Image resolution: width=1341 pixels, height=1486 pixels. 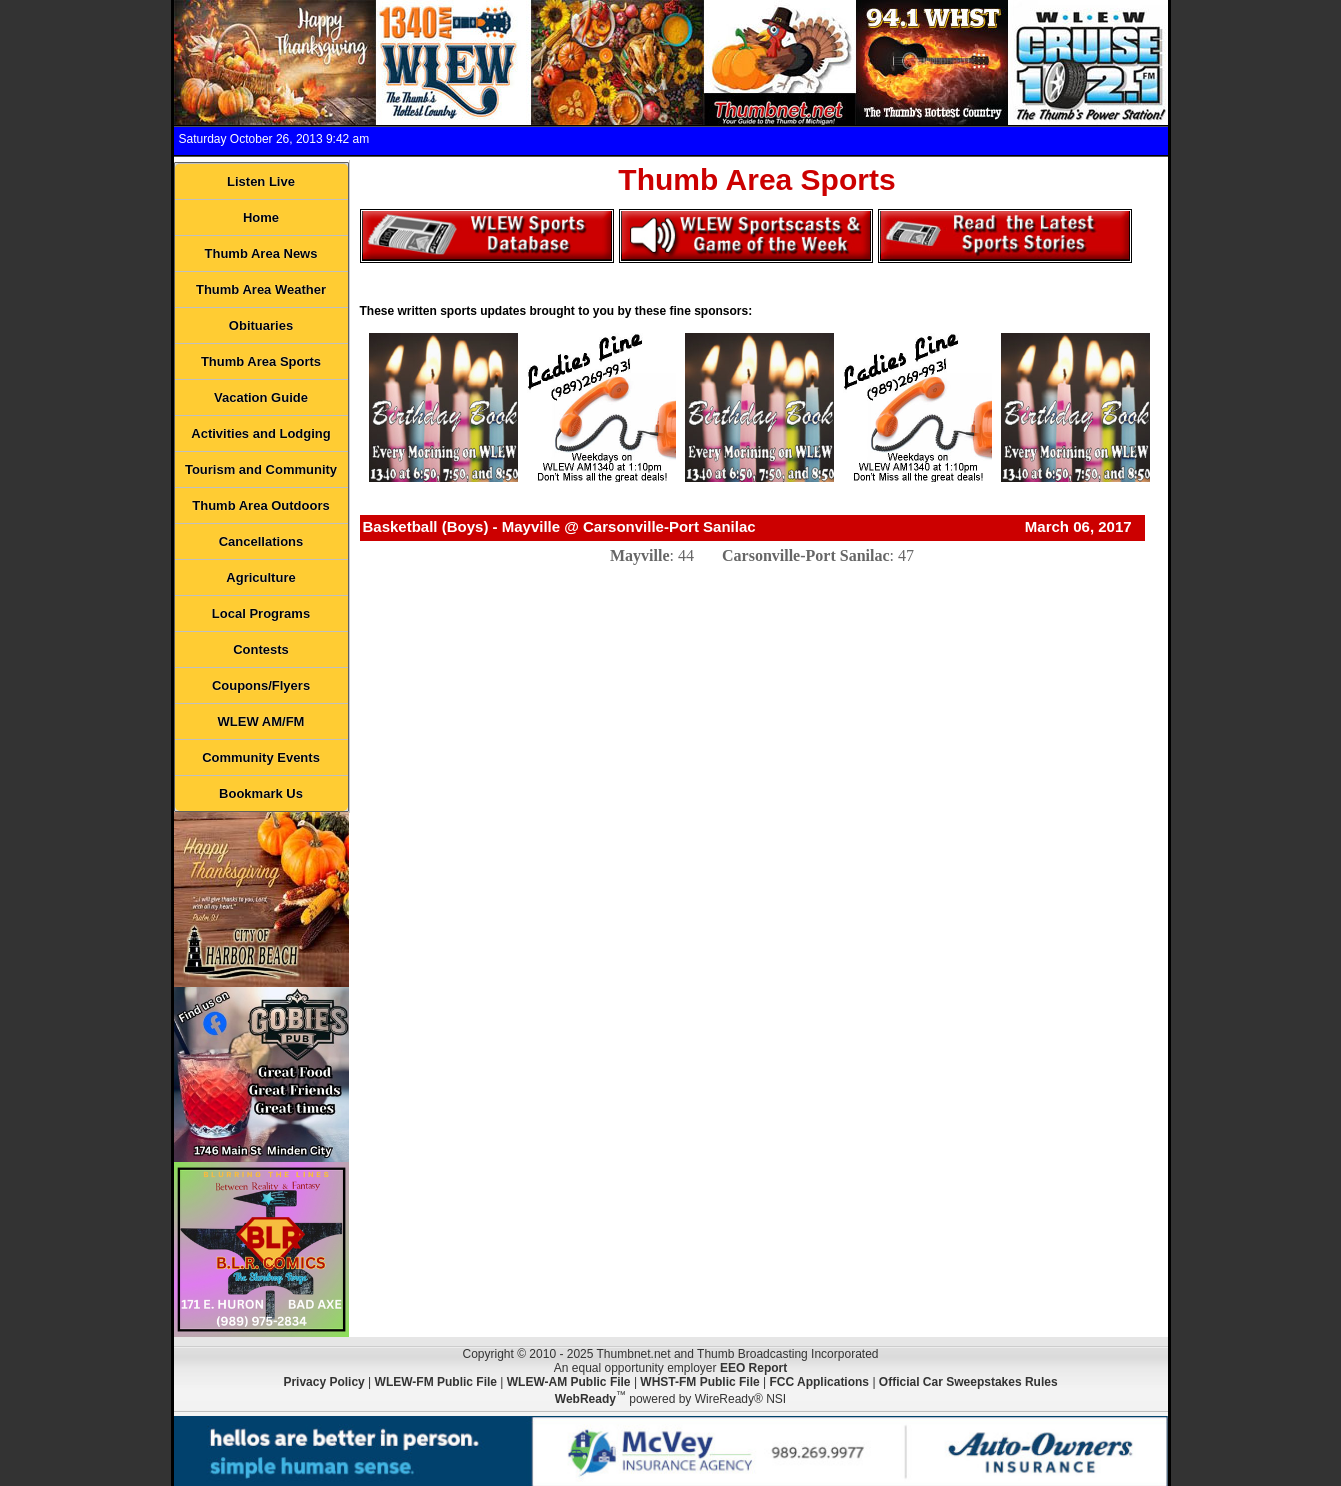 I want to click on Contests, so click(x=261, y=649).